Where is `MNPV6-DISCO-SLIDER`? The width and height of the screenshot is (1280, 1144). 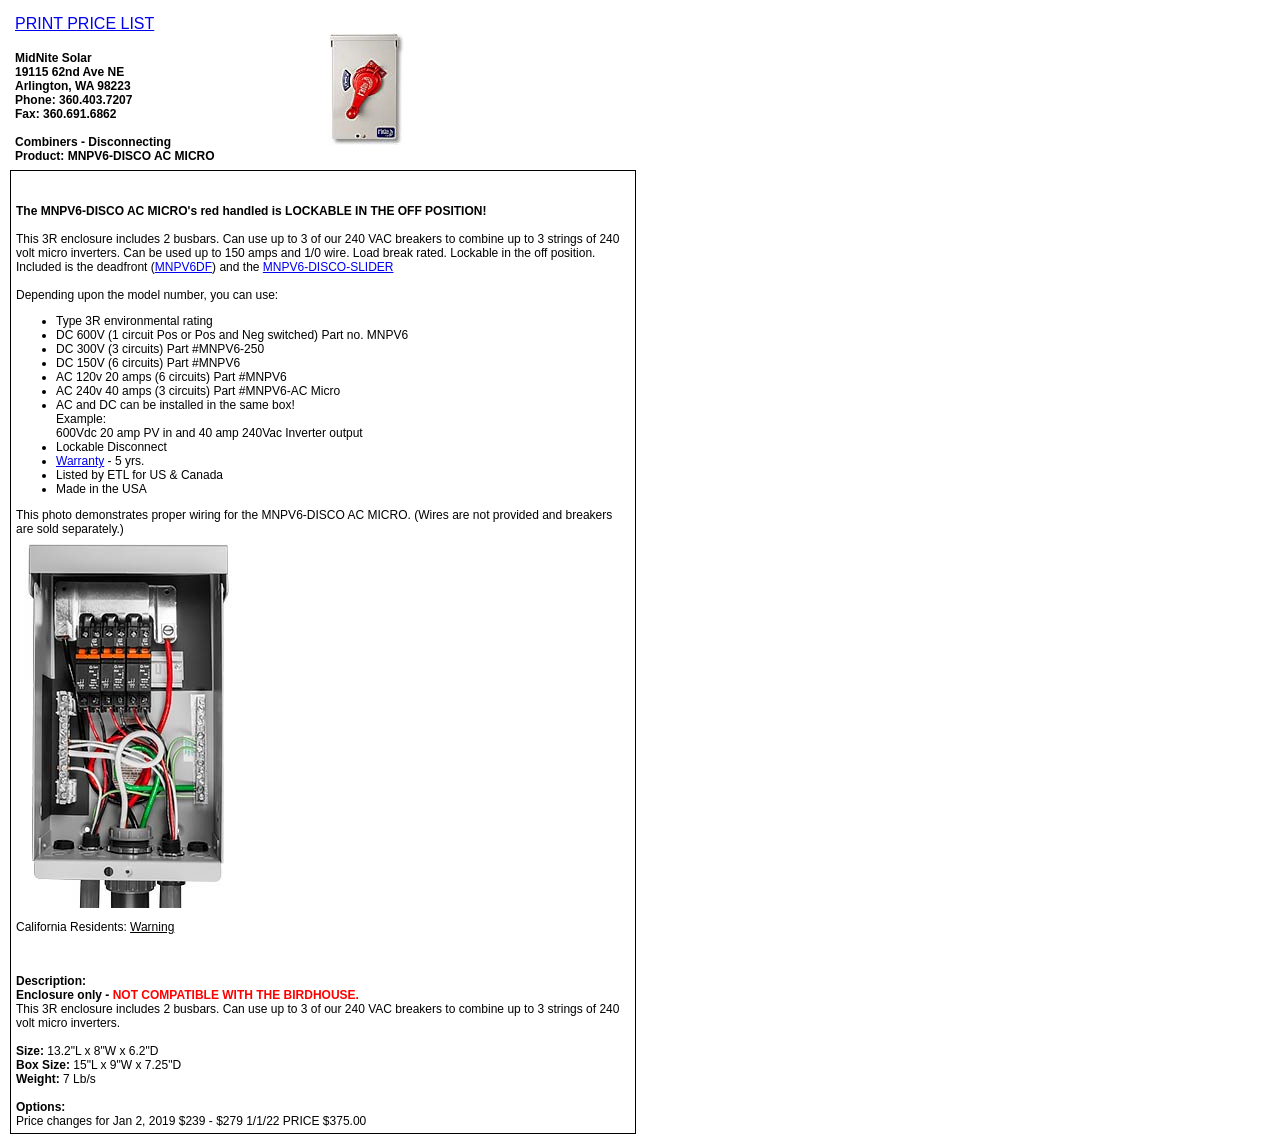
MNPV6-DISCO-SLIDER is located at coordinates (328, 267).